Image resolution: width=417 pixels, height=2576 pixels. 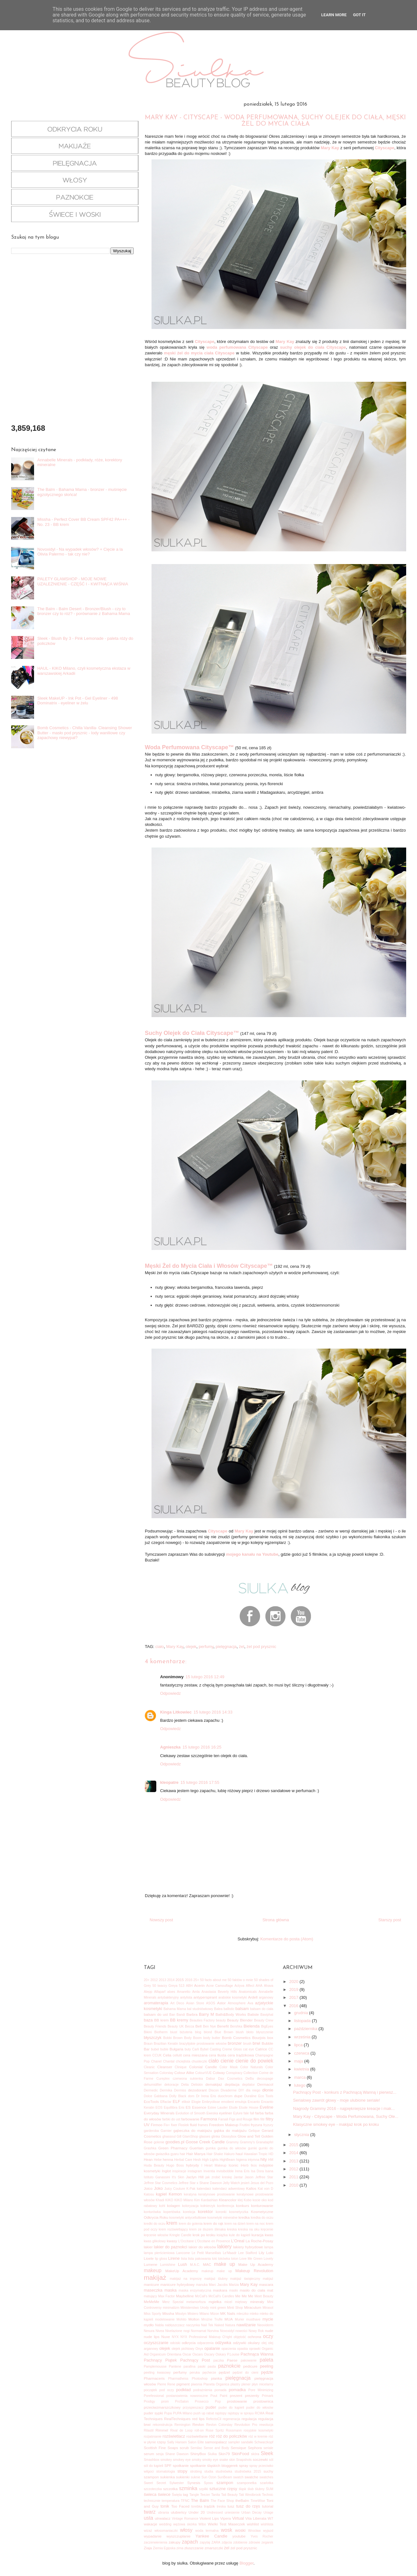 I want to click on Beauty Friends, so click(x=155, y=2026).